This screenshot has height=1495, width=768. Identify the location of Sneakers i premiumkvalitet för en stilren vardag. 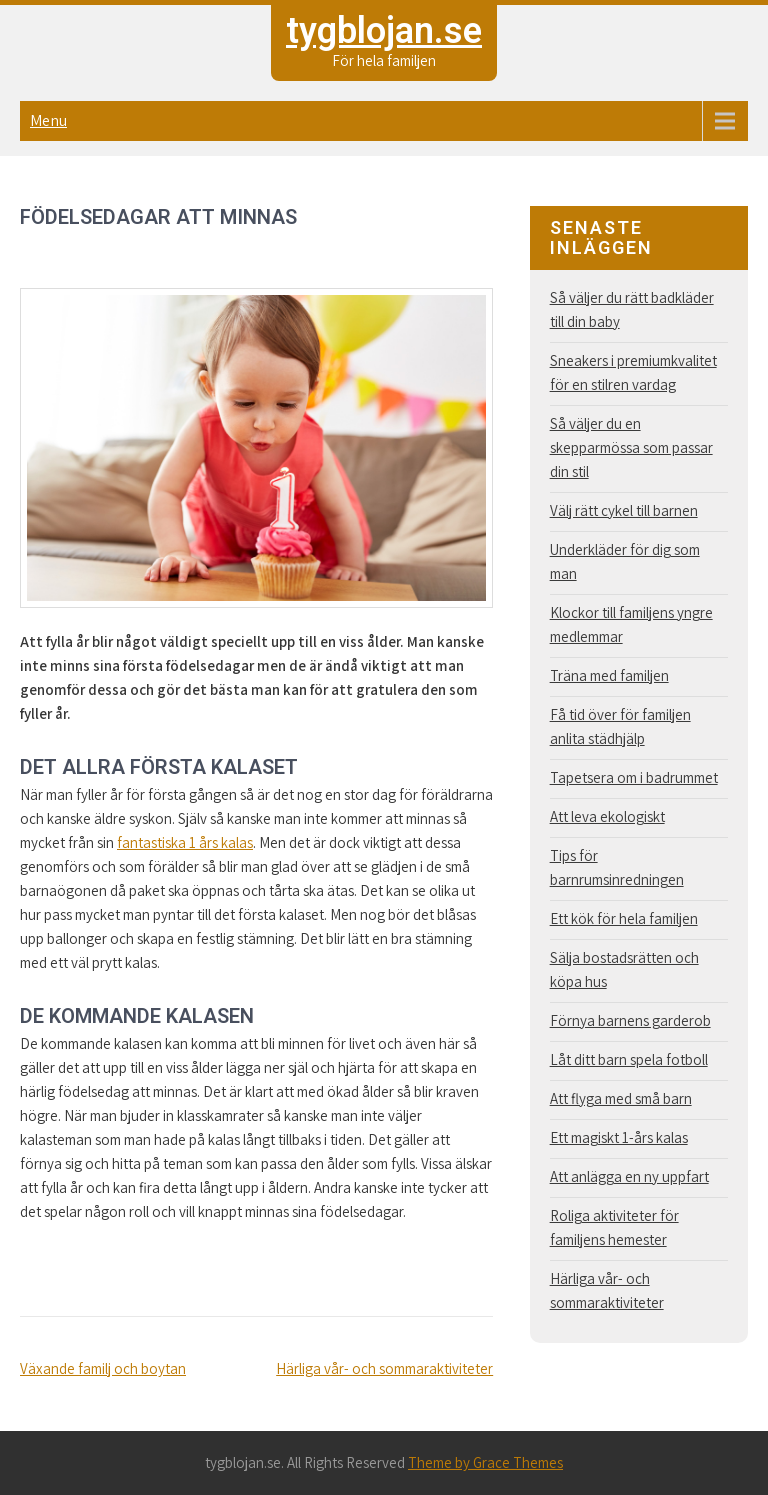
(633, 372).